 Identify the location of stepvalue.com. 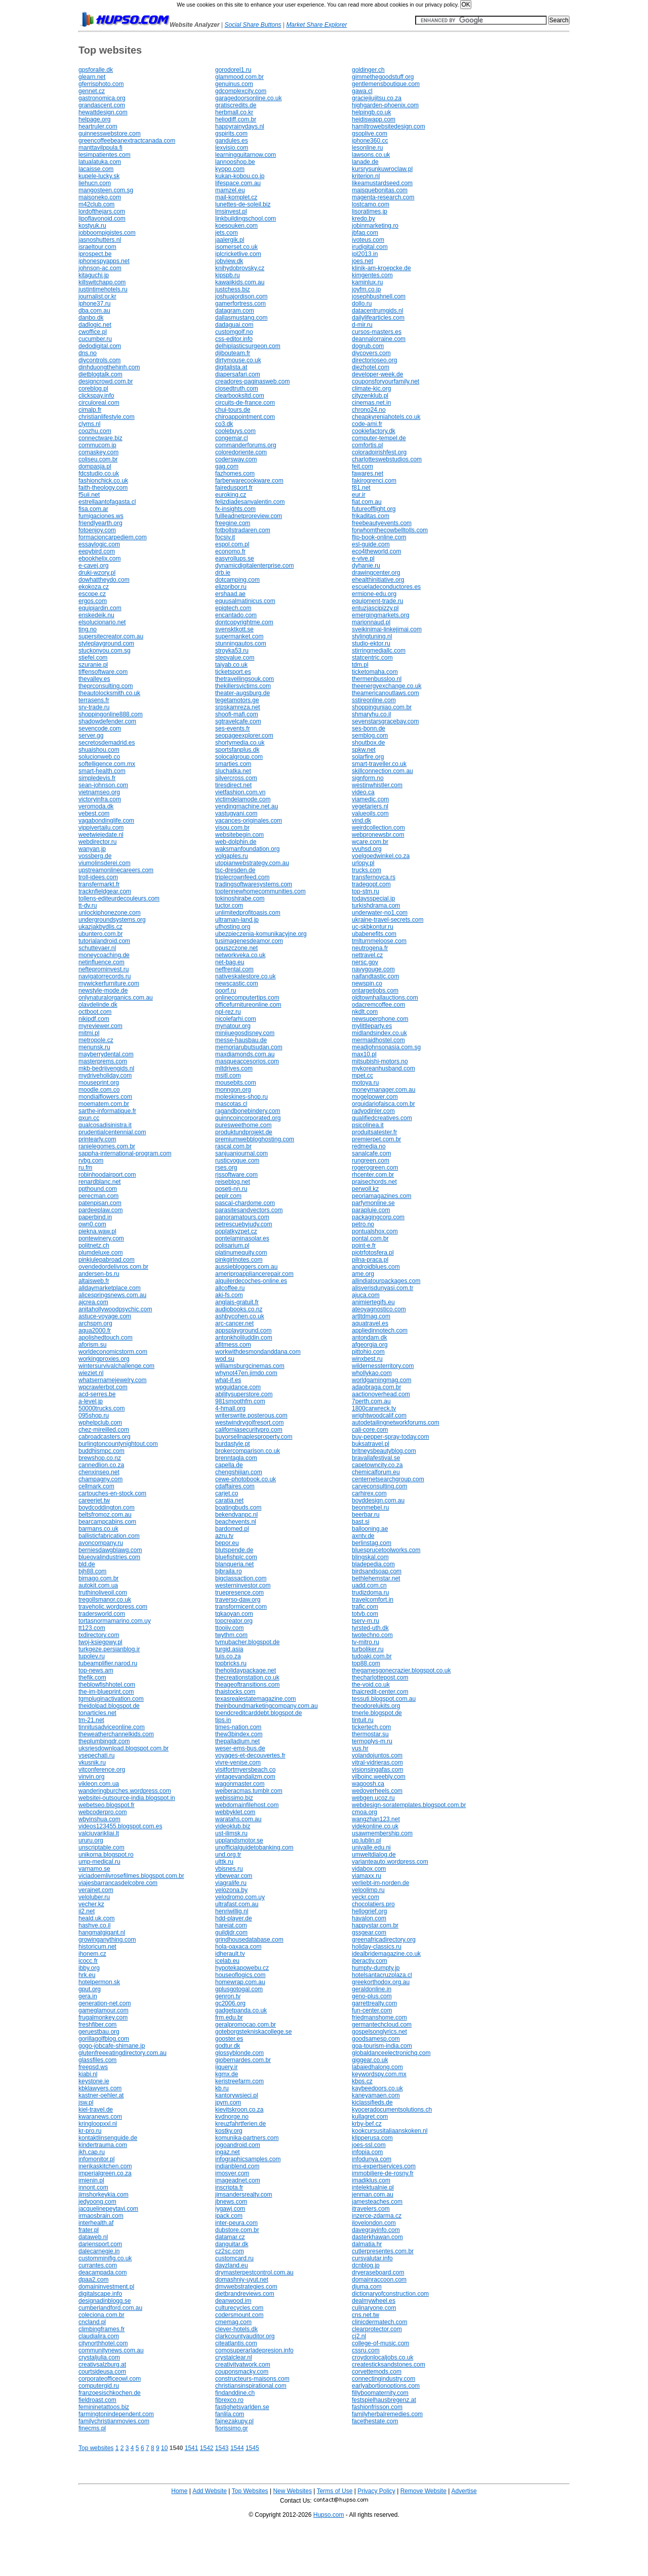
(234, 657).